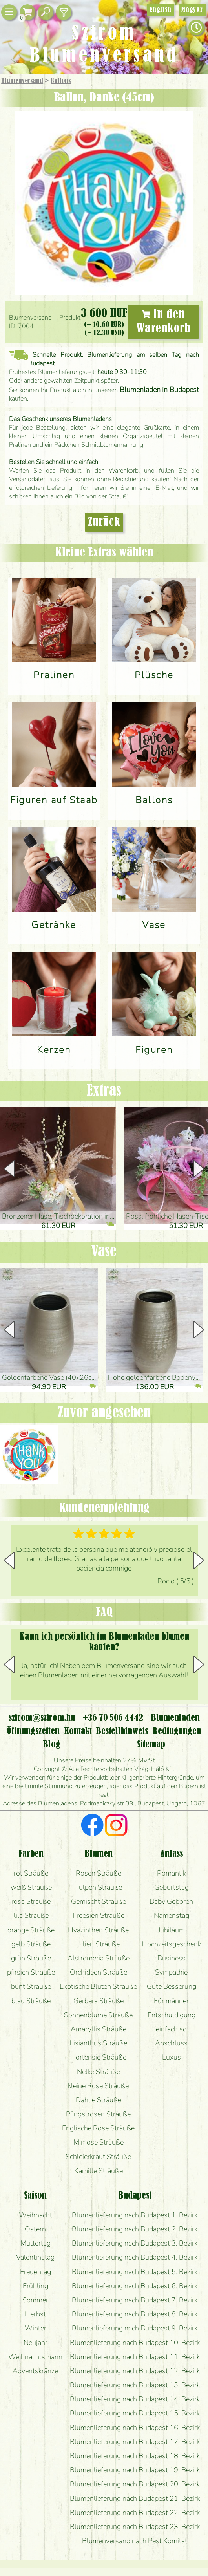 The width and height of the screenshot is (208, 2576). Describe the element at coordinates (98, 1915) in the screenshot. I see `Freesien Sträuße` at that location.